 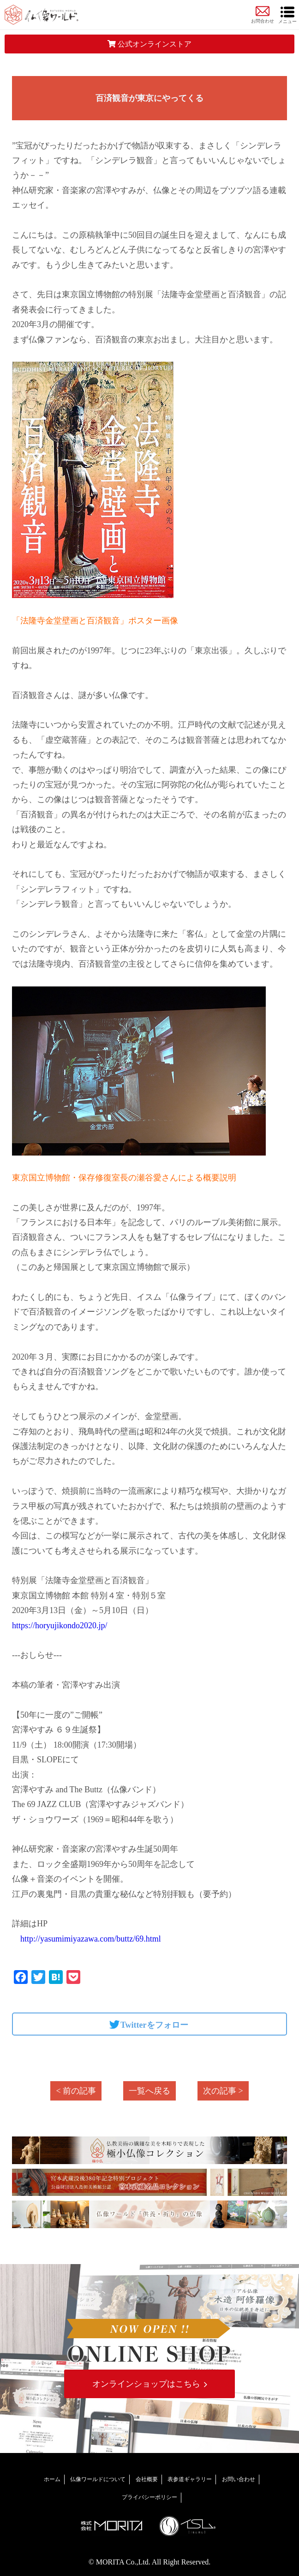 What do you see at coordinates (223, 2090) in the screenshot?
I see `次の記事 >` at bounding box center [223, 2090].